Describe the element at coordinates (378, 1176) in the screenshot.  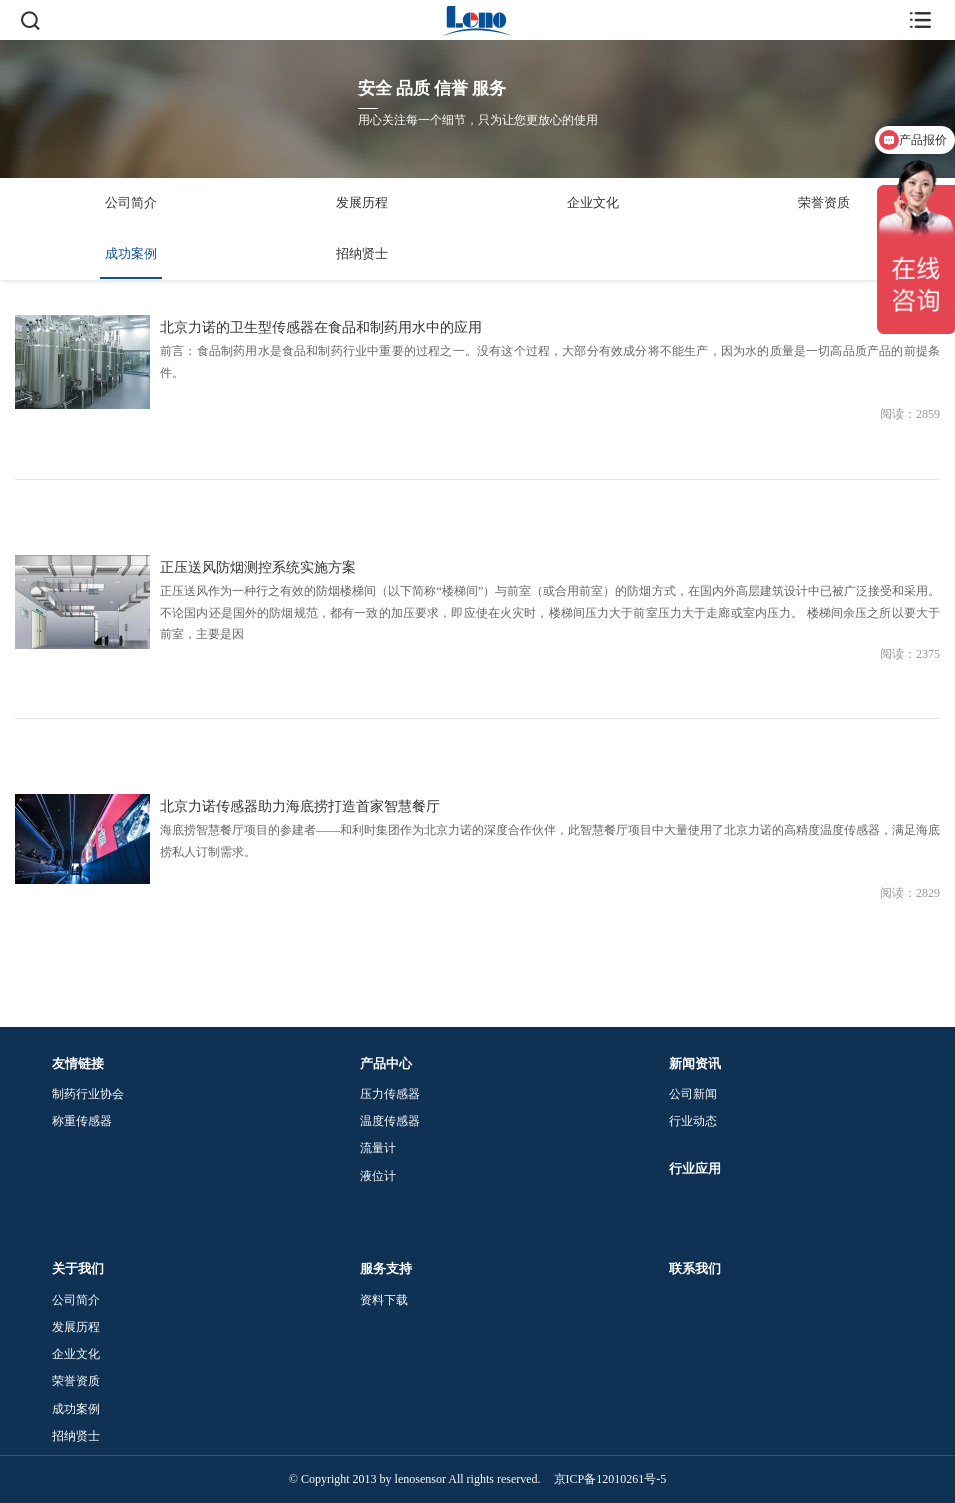
I see `液位计` at that location.